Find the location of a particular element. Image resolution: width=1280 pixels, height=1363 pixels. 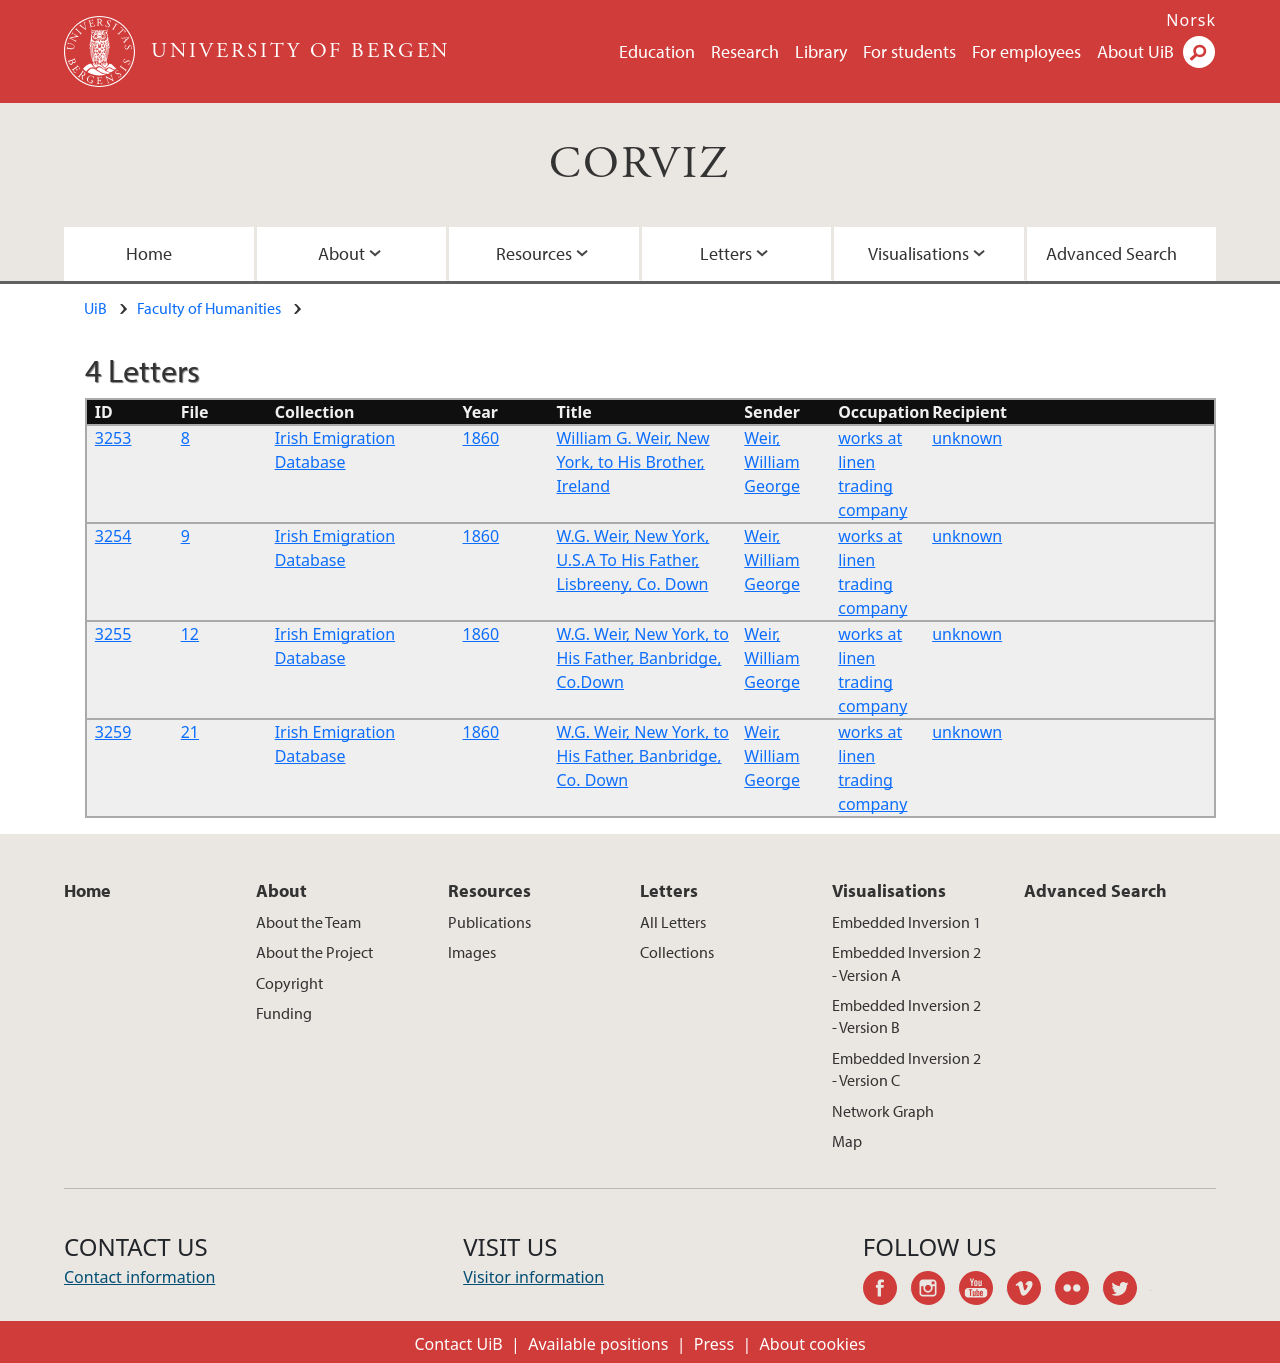

Contact UiB is located at coordinates (458, 1344).